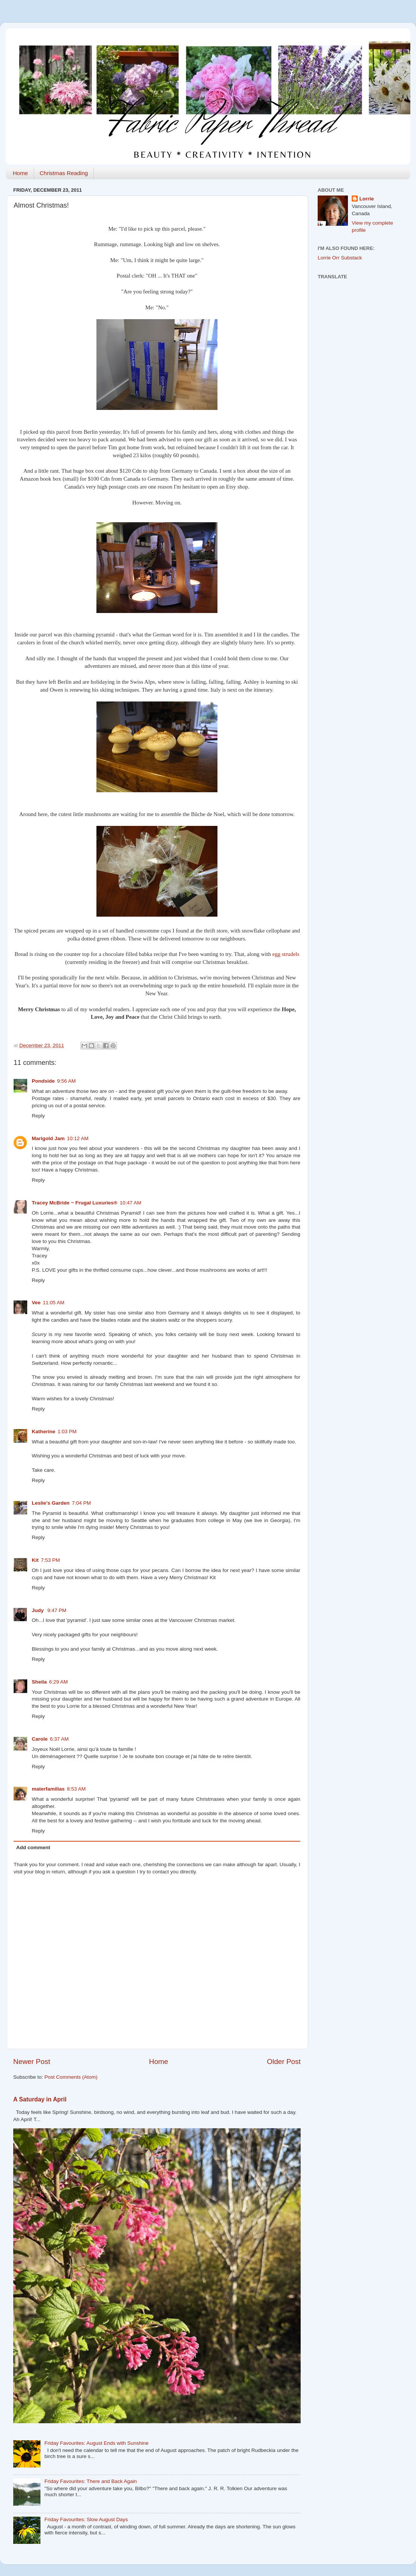 The width and height of the screenshot is (416, 2576). What do you see at coordinates (20, 173) in the screenshot?
I see `Home` at bounding box center [20, 173].